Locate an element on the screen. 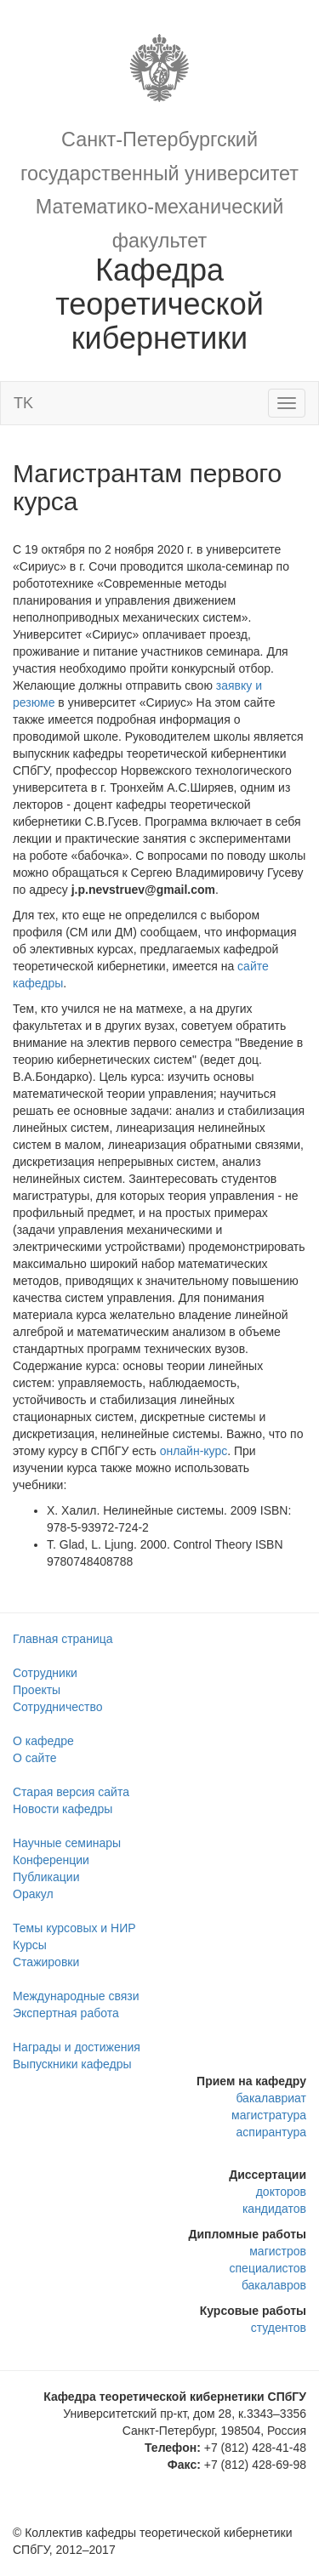 The image size is (319, 2576). Публикации is located at coordinates (46, 1877).